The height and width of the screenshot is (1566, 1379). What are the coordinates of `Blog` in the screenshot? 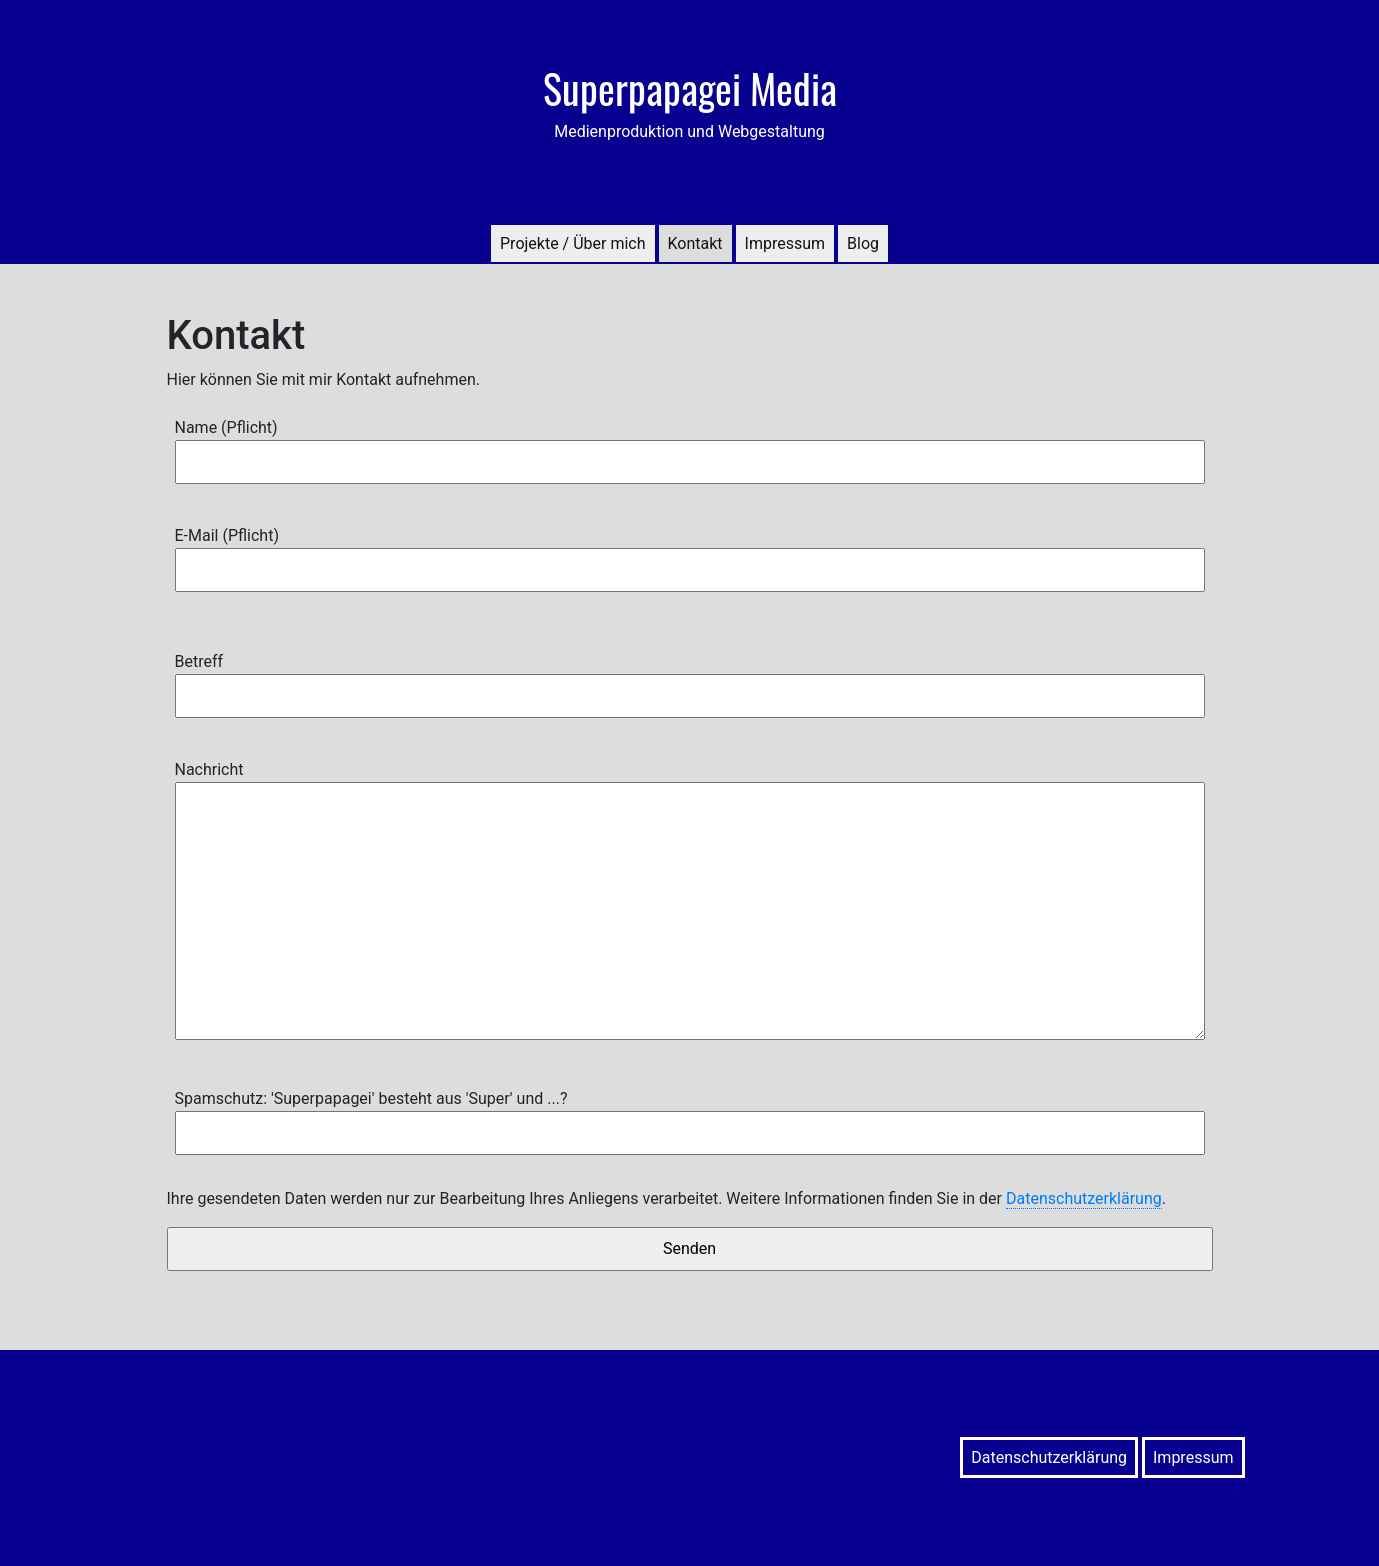 It's located at (863, 243).